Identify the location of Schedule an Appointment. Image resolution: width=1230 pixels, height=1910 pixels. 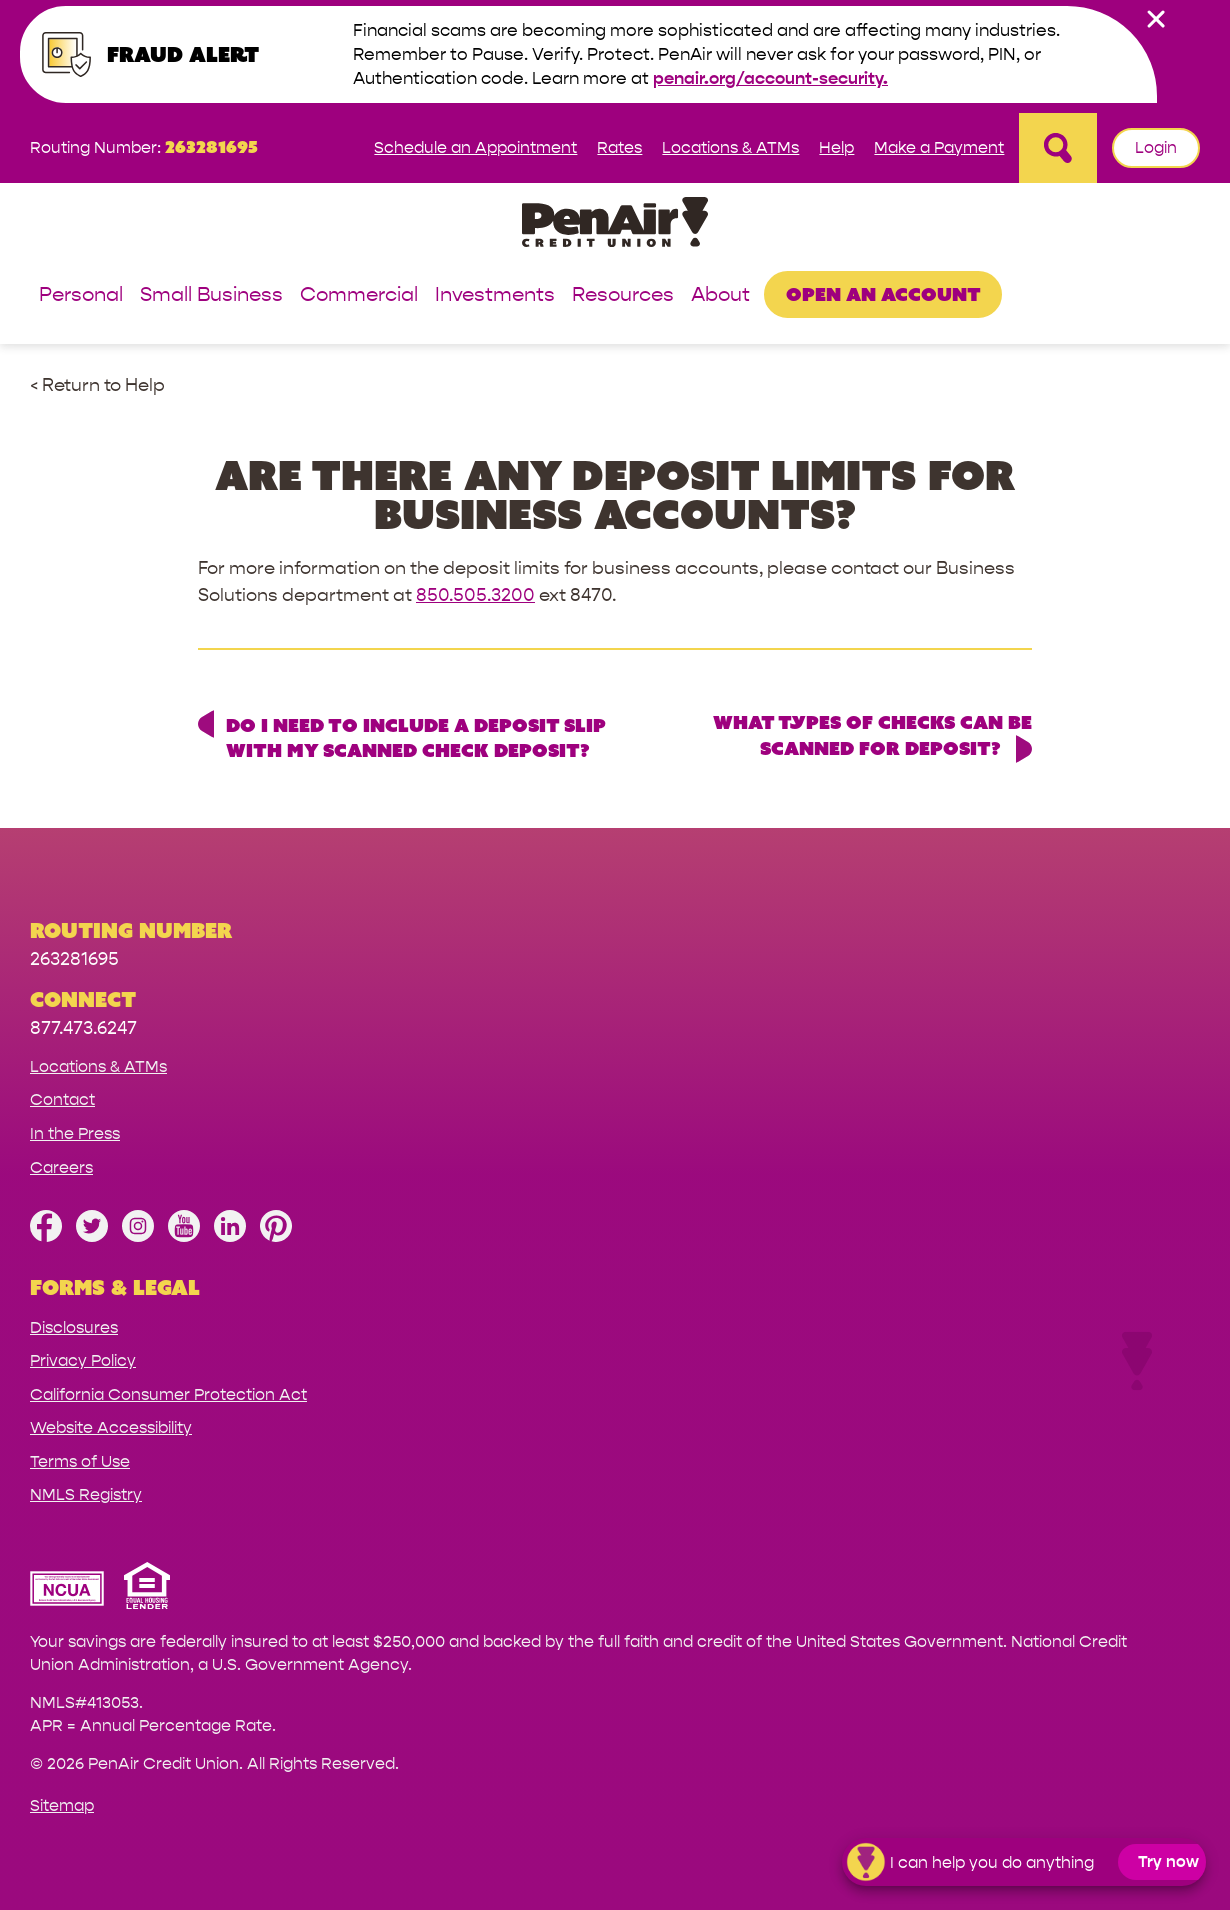
(475, 147).